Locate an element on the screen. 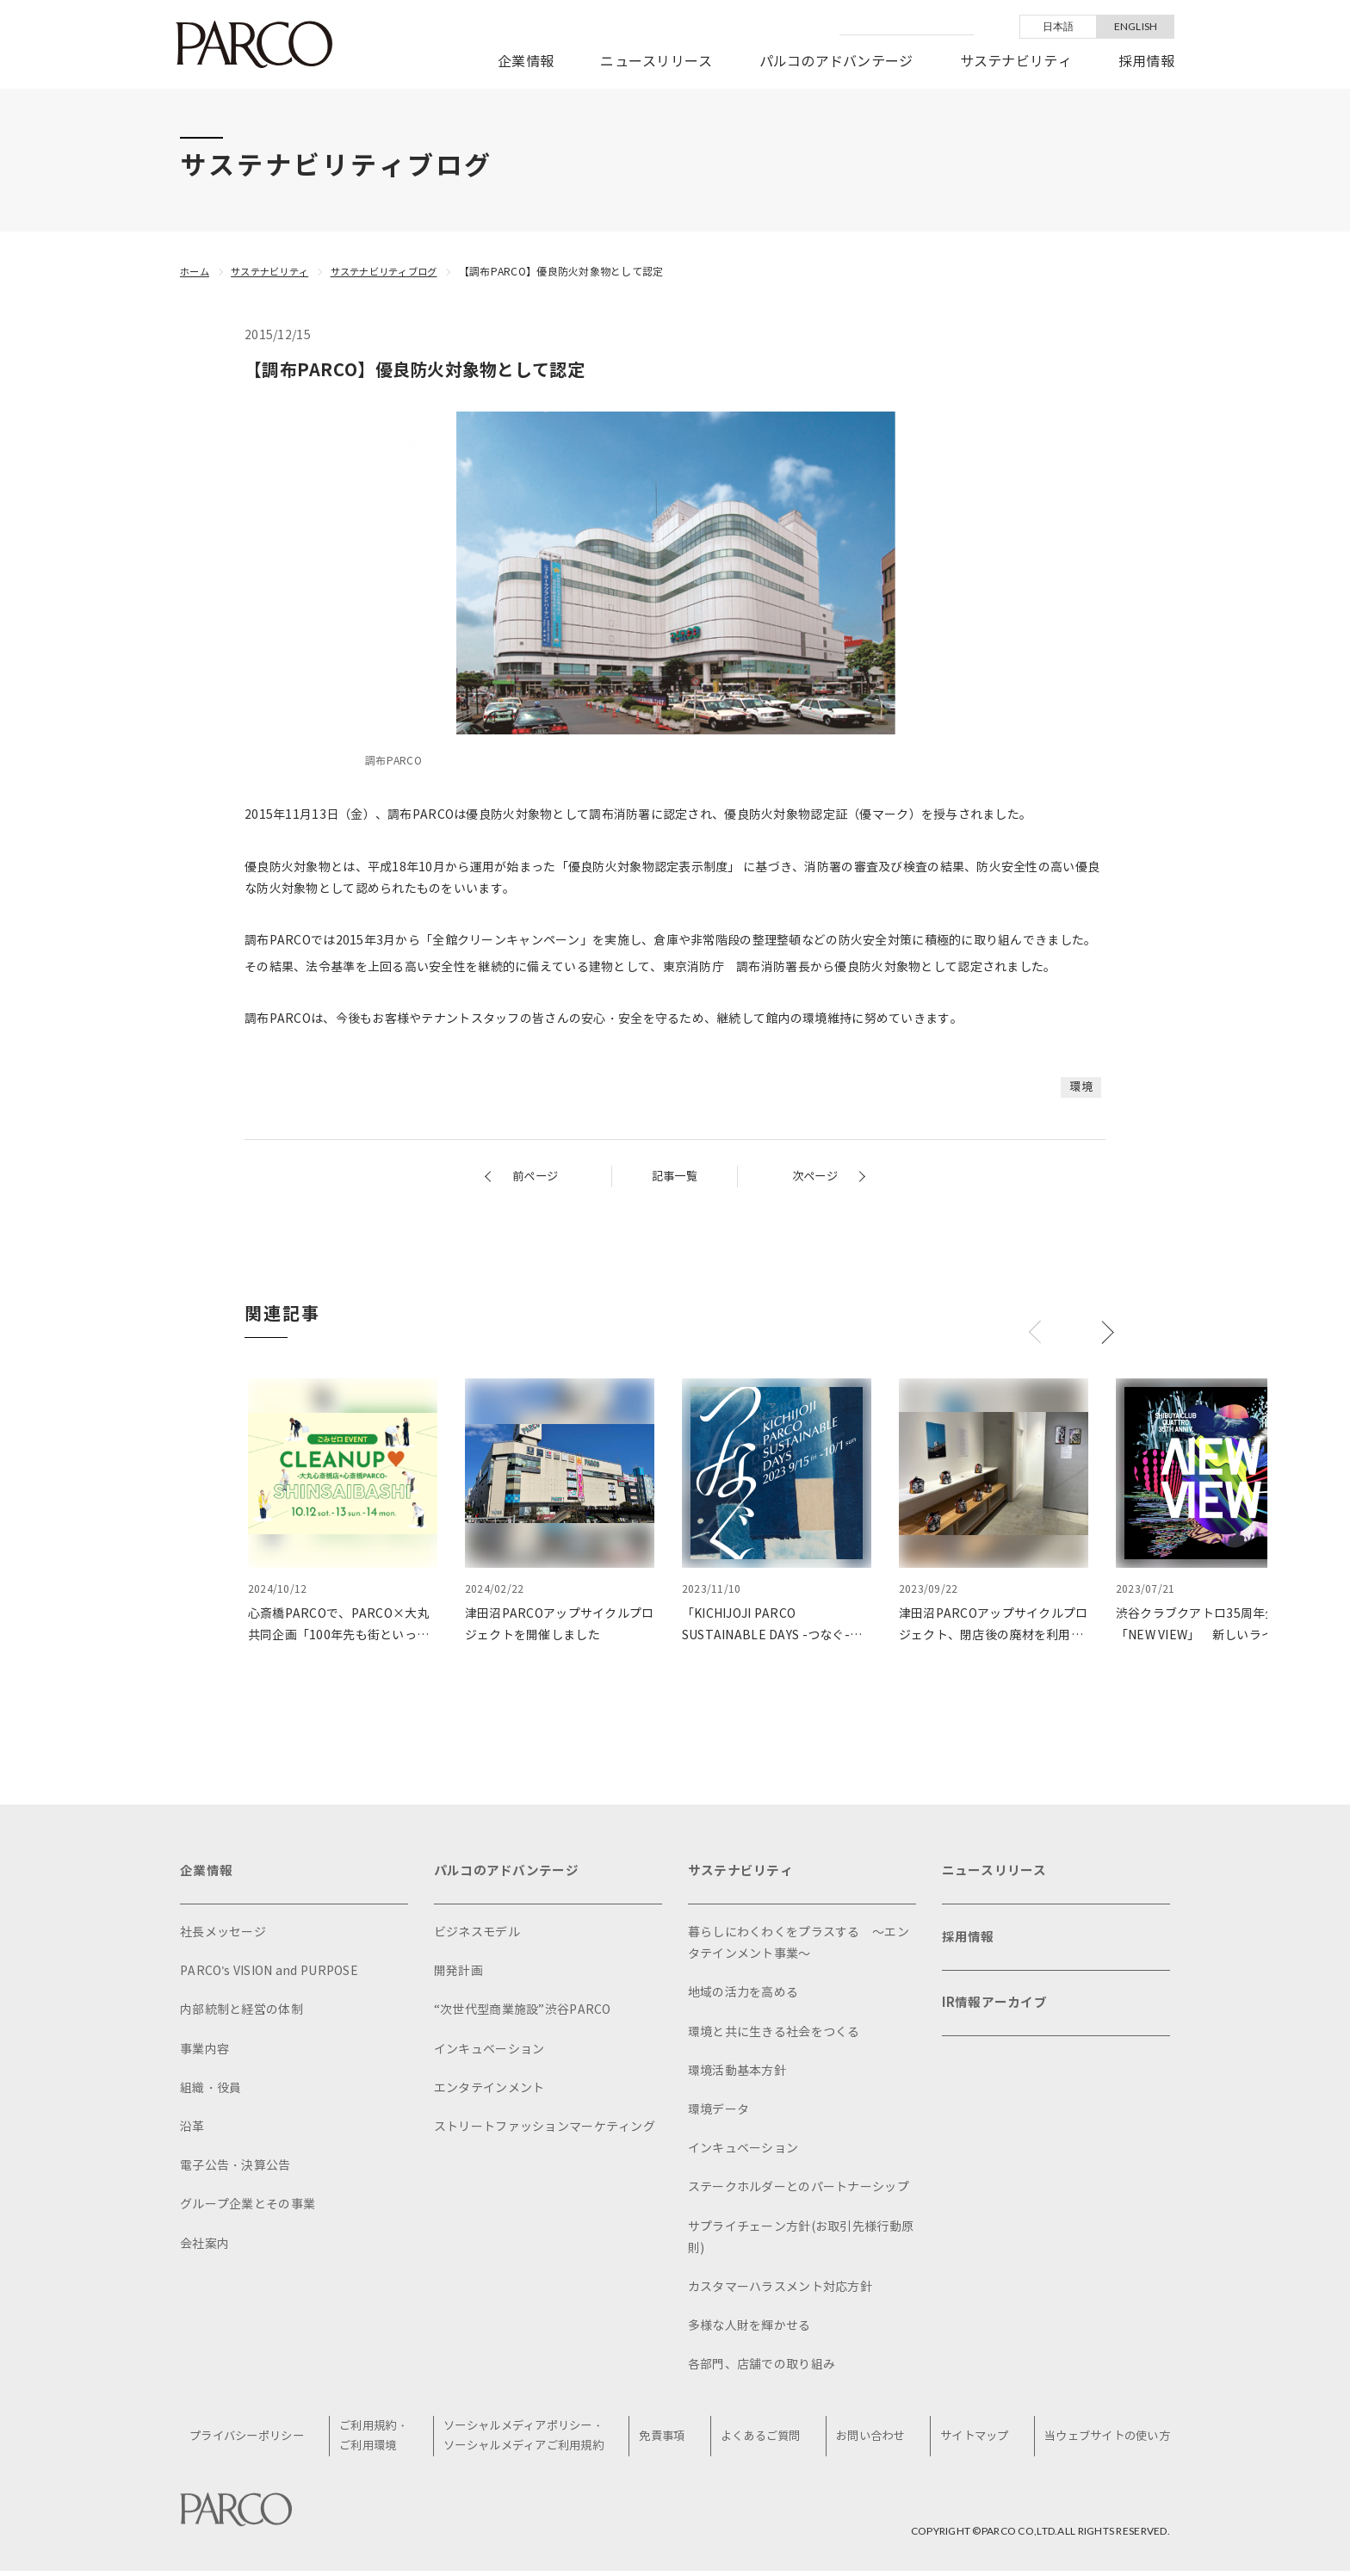 The width and height of the screenshot is (1350, 2576). 環境 is located at coordinates (1080, 1087).